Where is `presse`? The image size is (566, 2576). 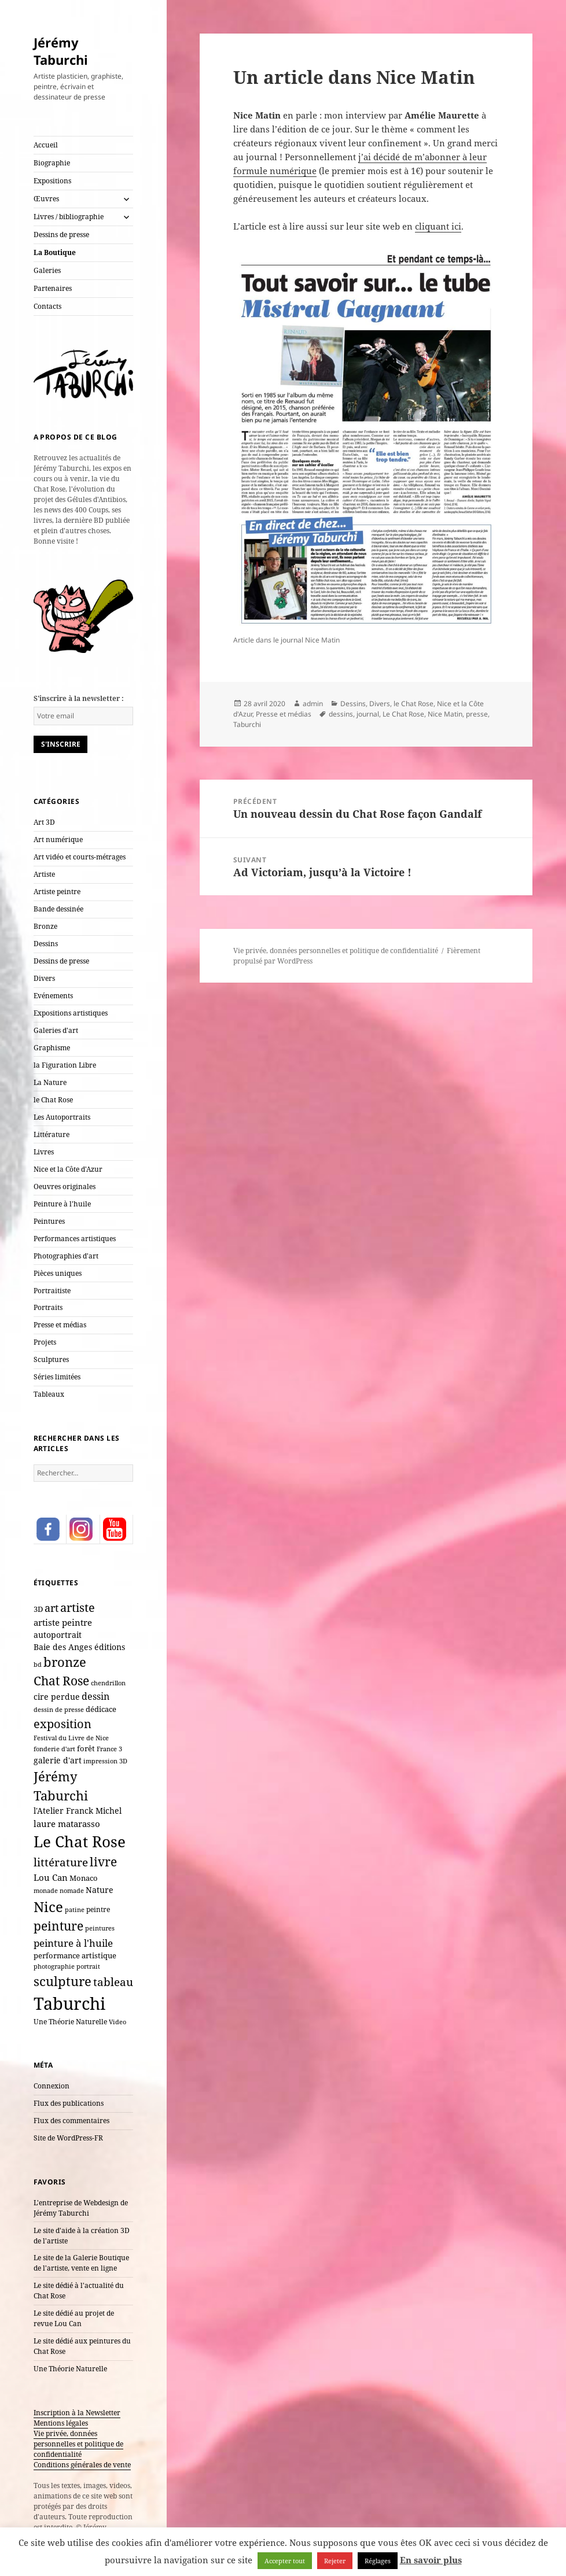 presse is located at coordinates (477, 714).